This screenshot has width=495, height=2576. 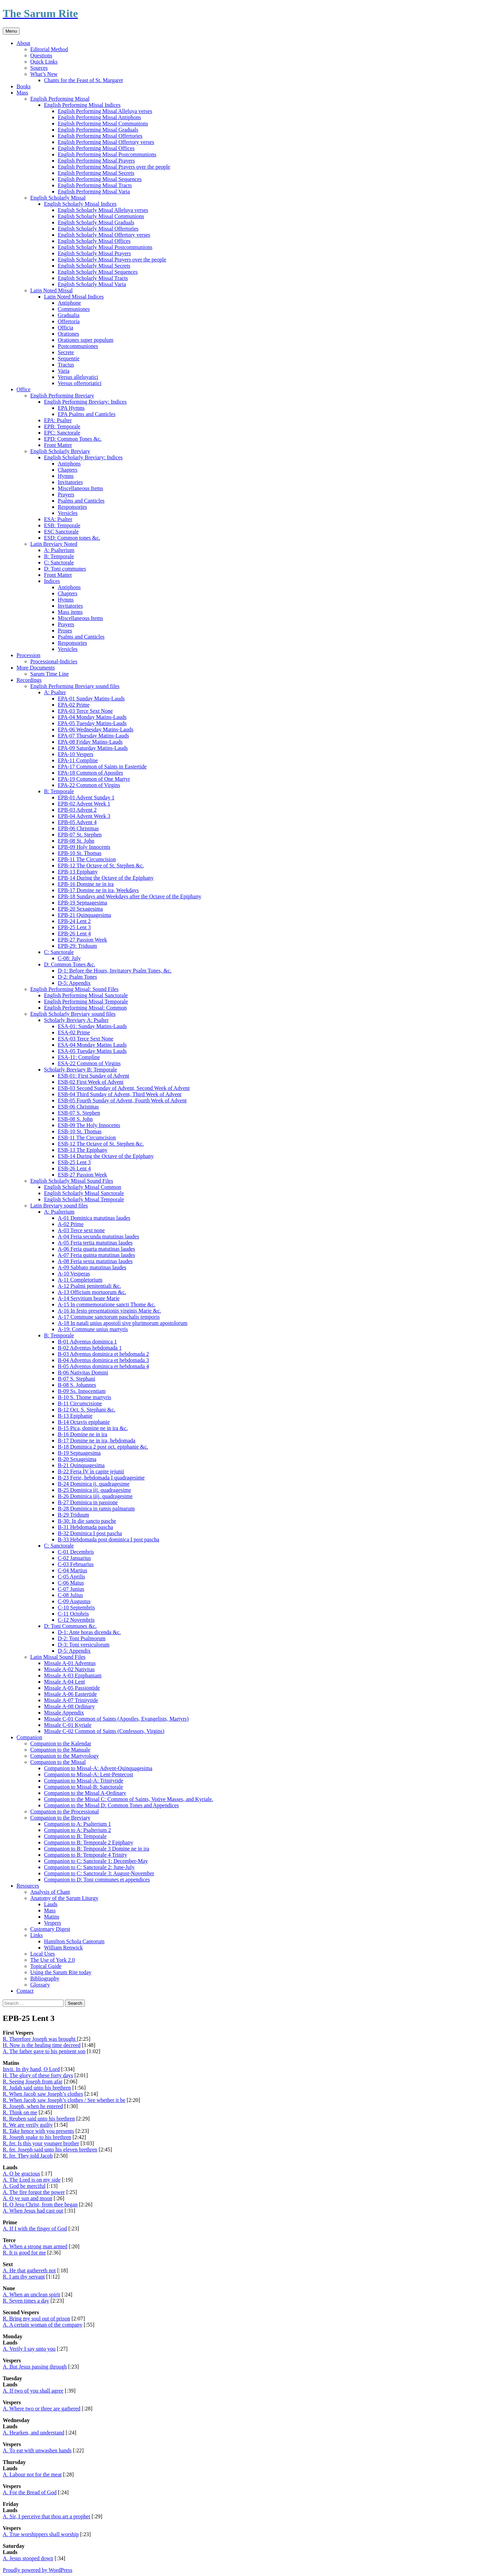 What do you see at coordinates (29, 1737) in the screenshot?
I see `Companion` at bounding box center [29, 1737].